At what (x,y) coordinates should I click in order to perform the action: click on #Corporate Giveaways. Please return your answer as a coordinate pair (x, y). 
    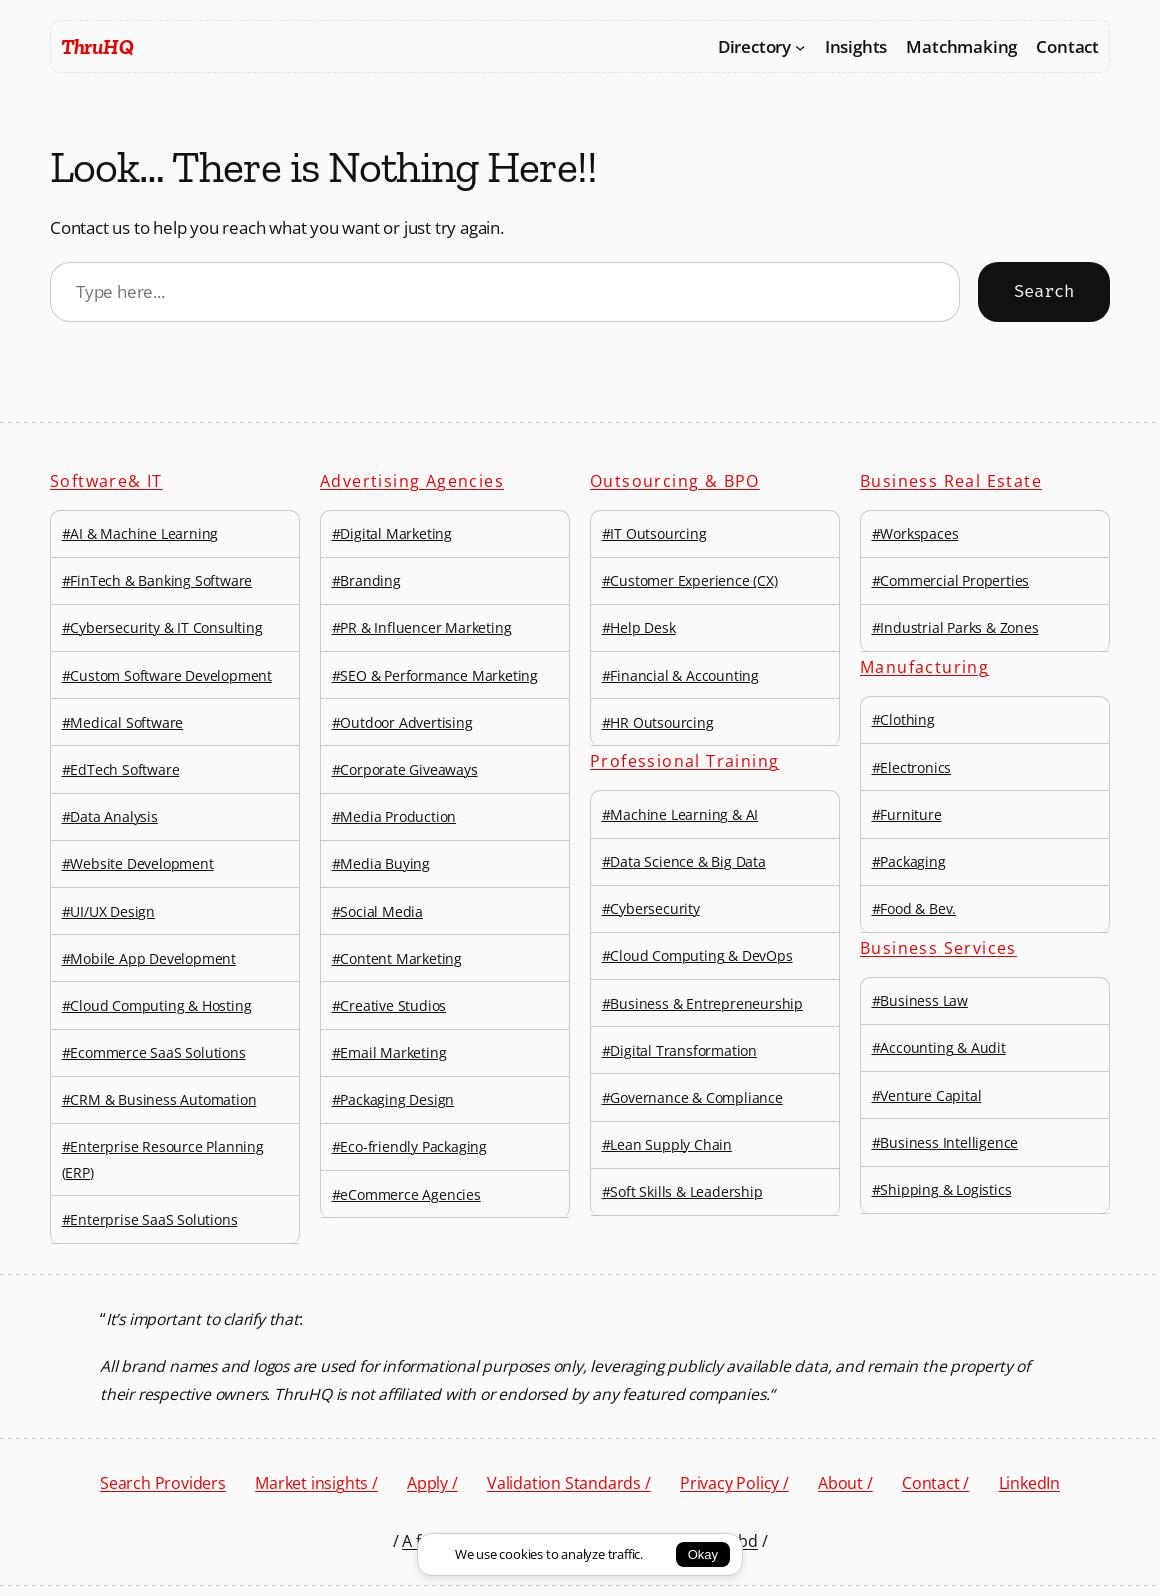
    Looking at the image, I should click on (405, 769).